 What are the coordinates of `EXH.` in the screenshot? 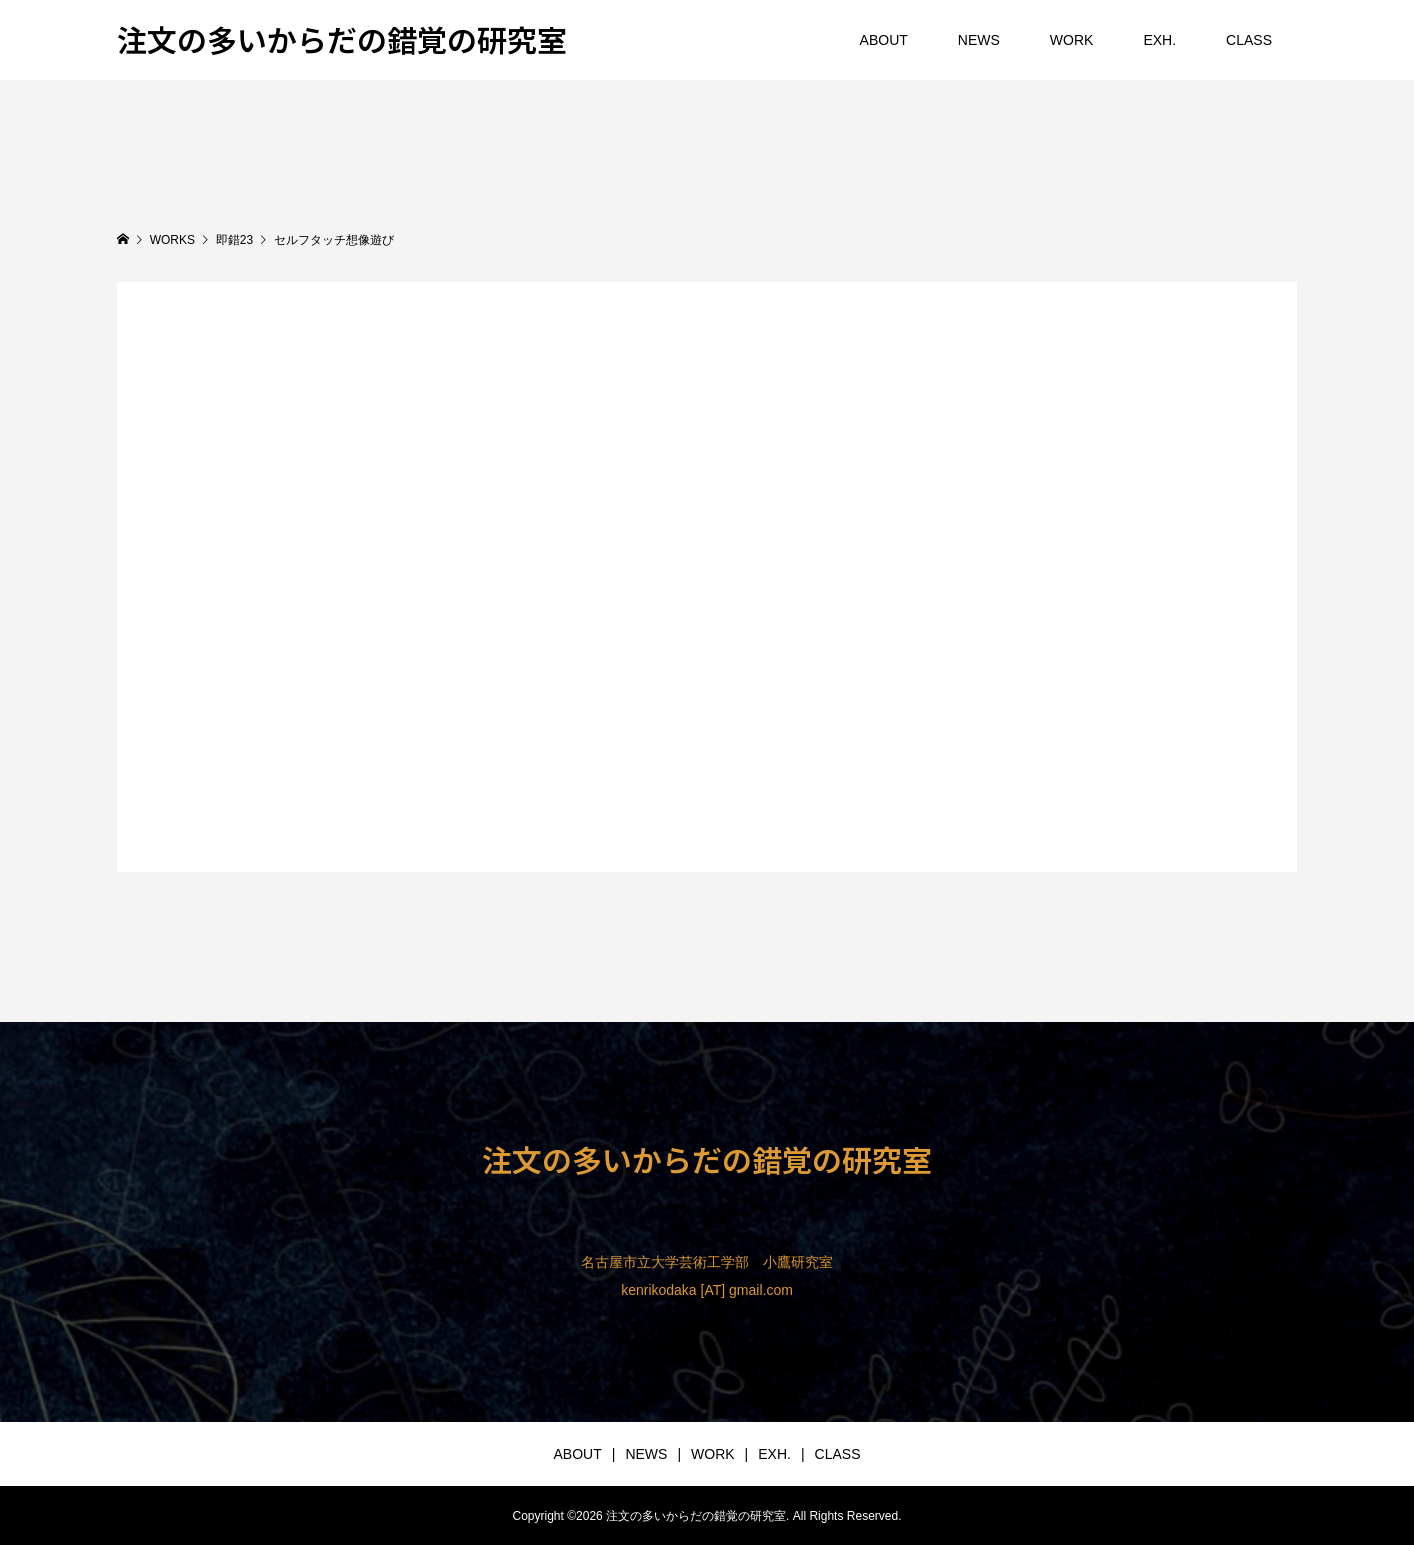 It's located at (1159, 40).